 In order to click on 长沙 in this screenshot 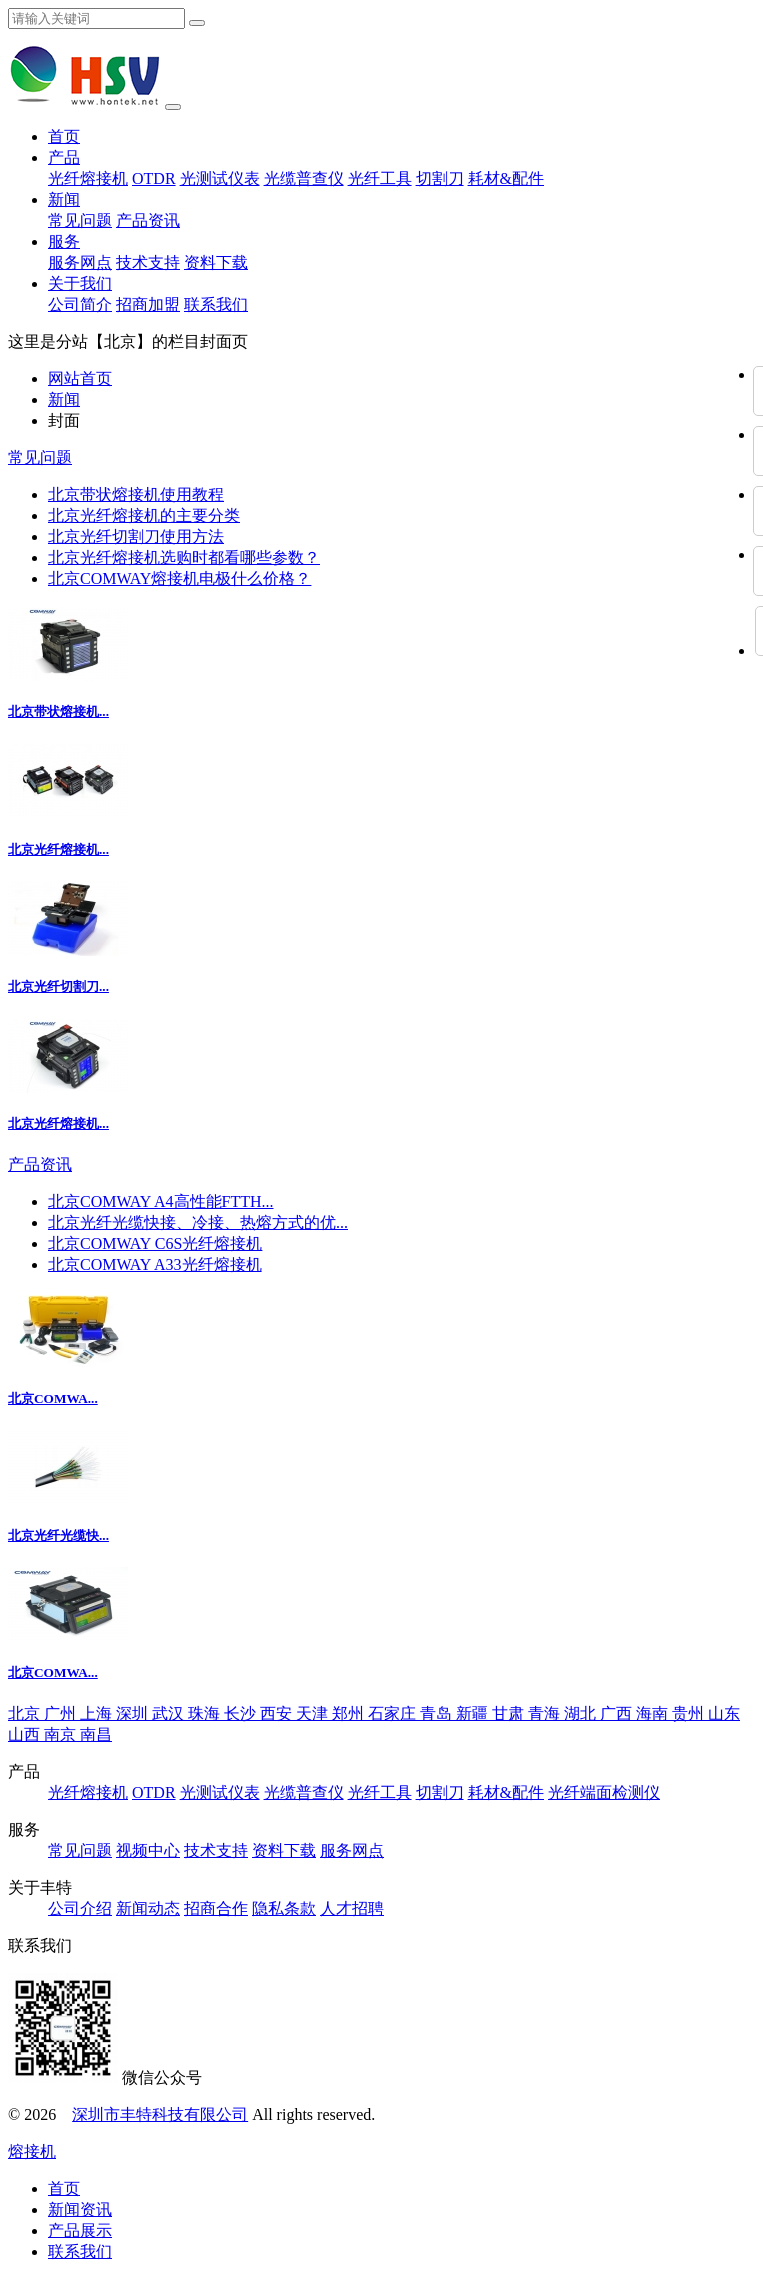, I will do `click(242, 1713)`.